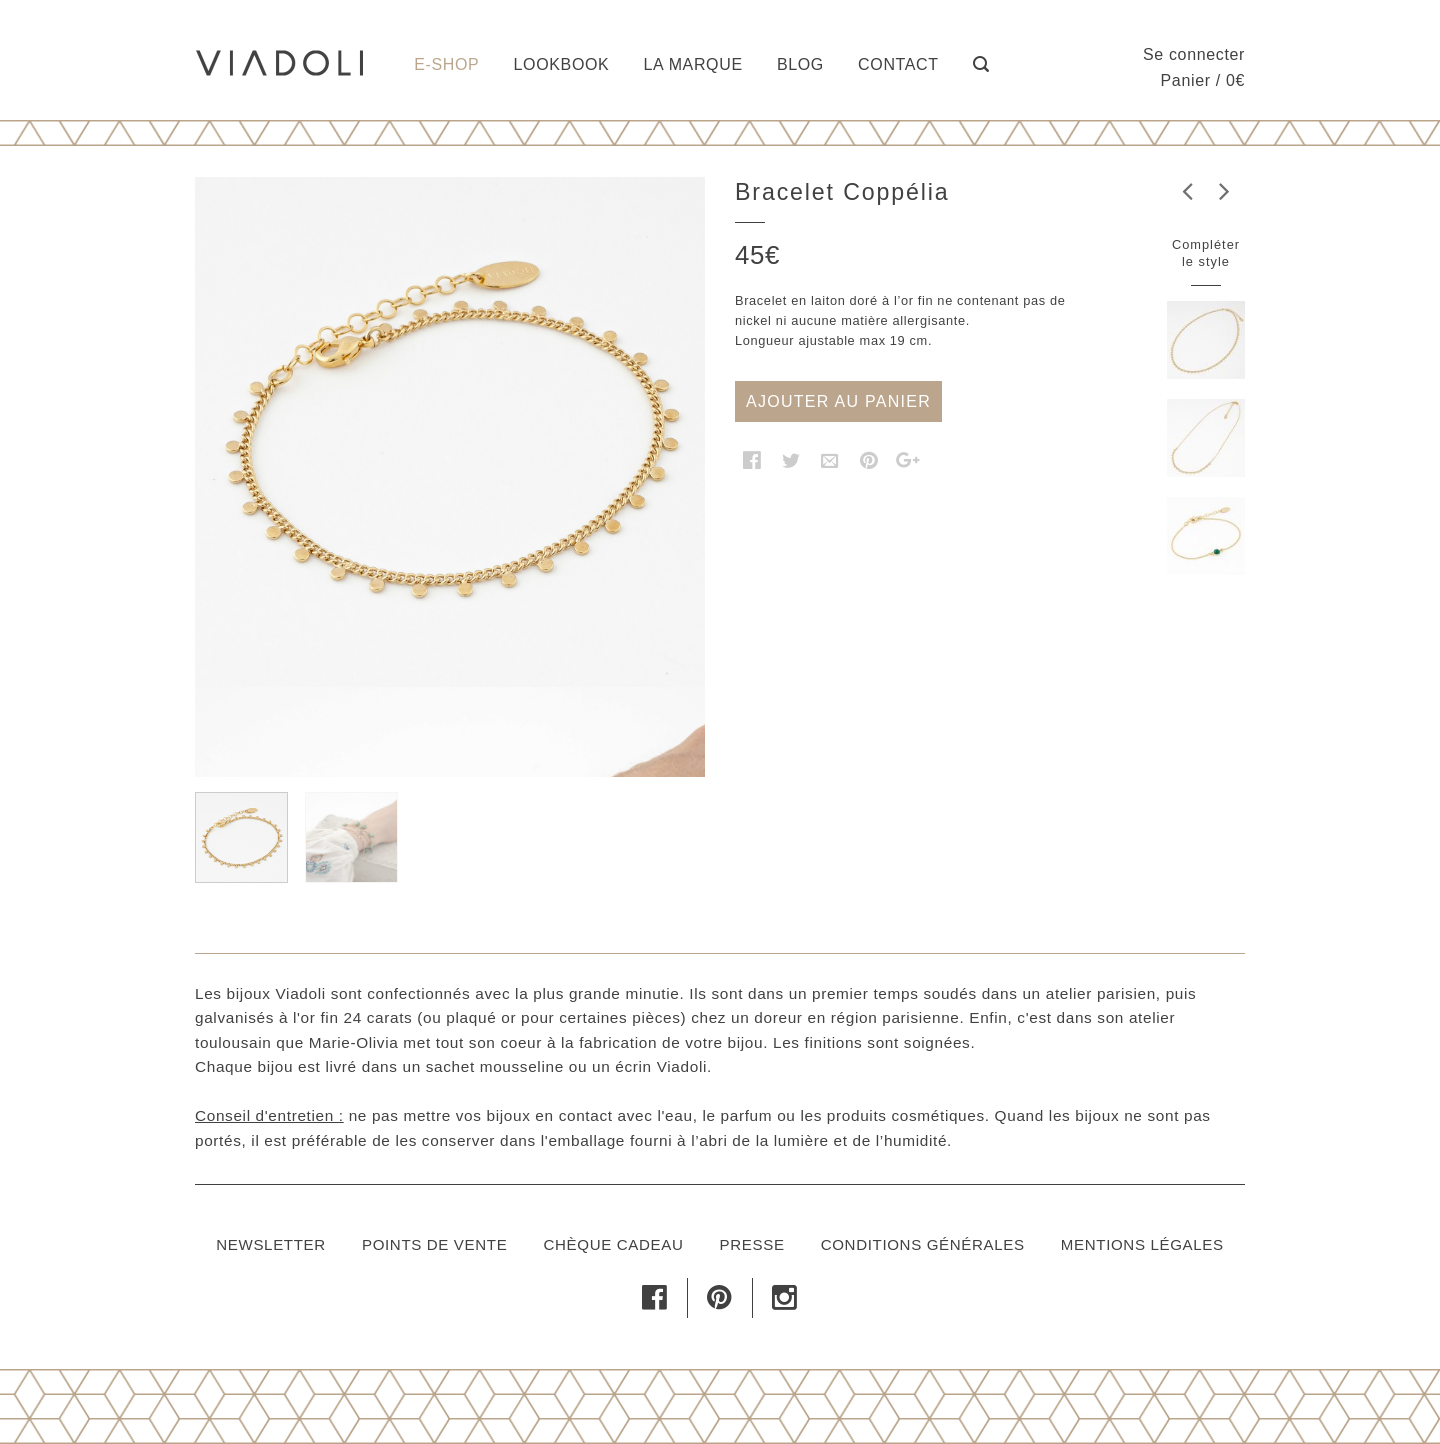 The width and height of the screenshot is (1440, 1444). I want to click on Conditions générales, so click(923, 1244).